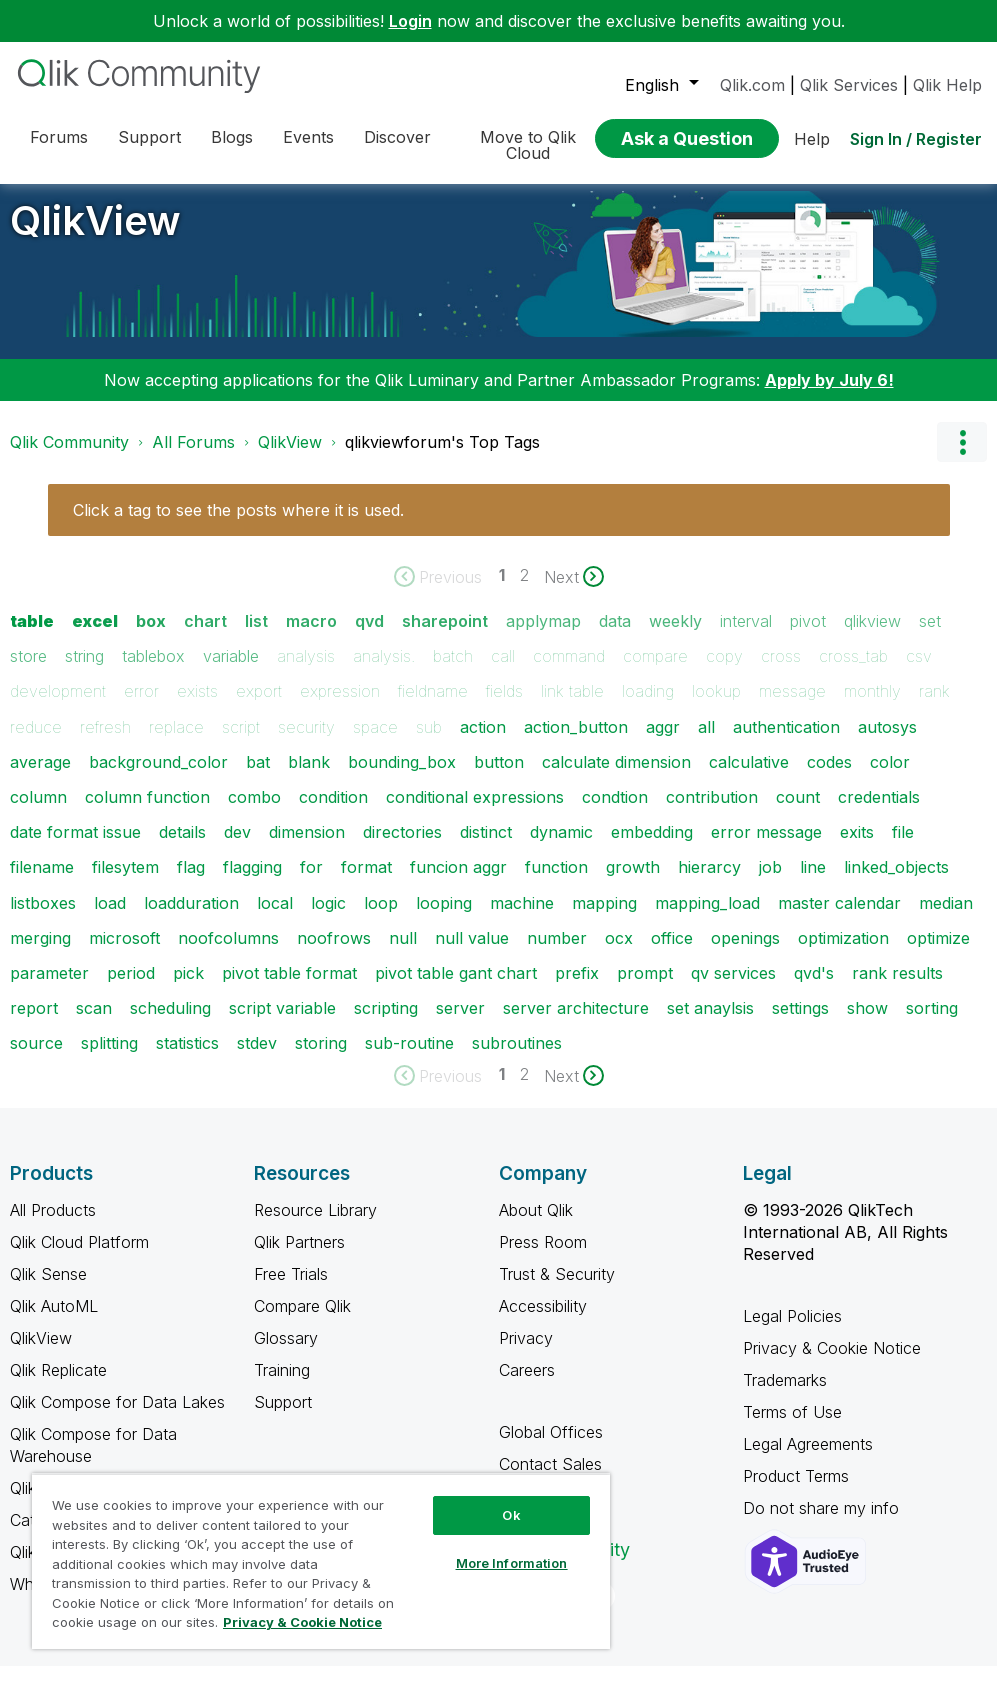  I want to click on monthly, so click(872, 706).